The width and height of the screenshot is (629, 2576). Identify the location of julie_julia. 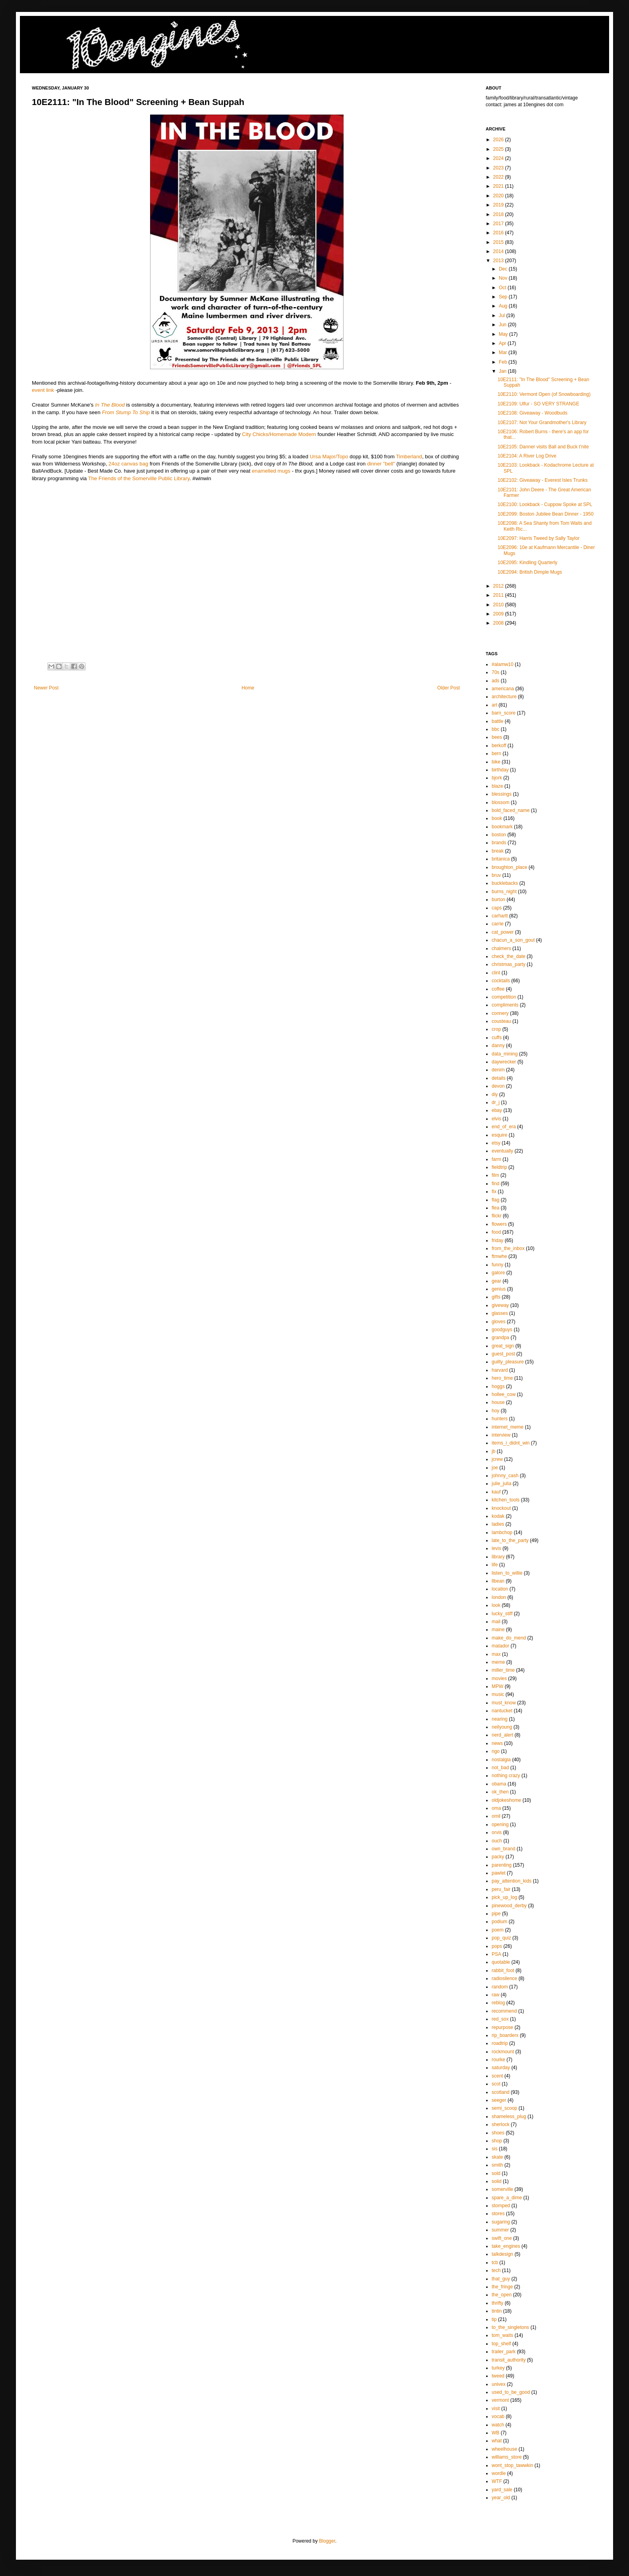
(501, 1483).